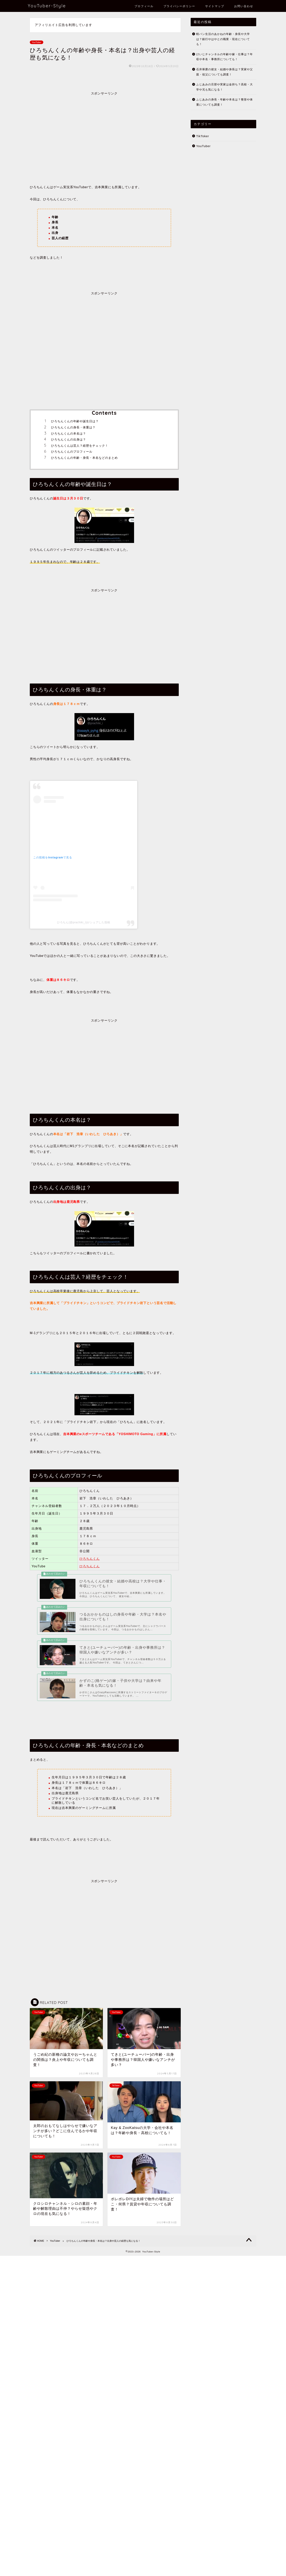 This screenshot has height=2576, width=286. I want to click on ふじあみの身長・年齢や本名は？整形や体重についても調査！, so click(224, 102).